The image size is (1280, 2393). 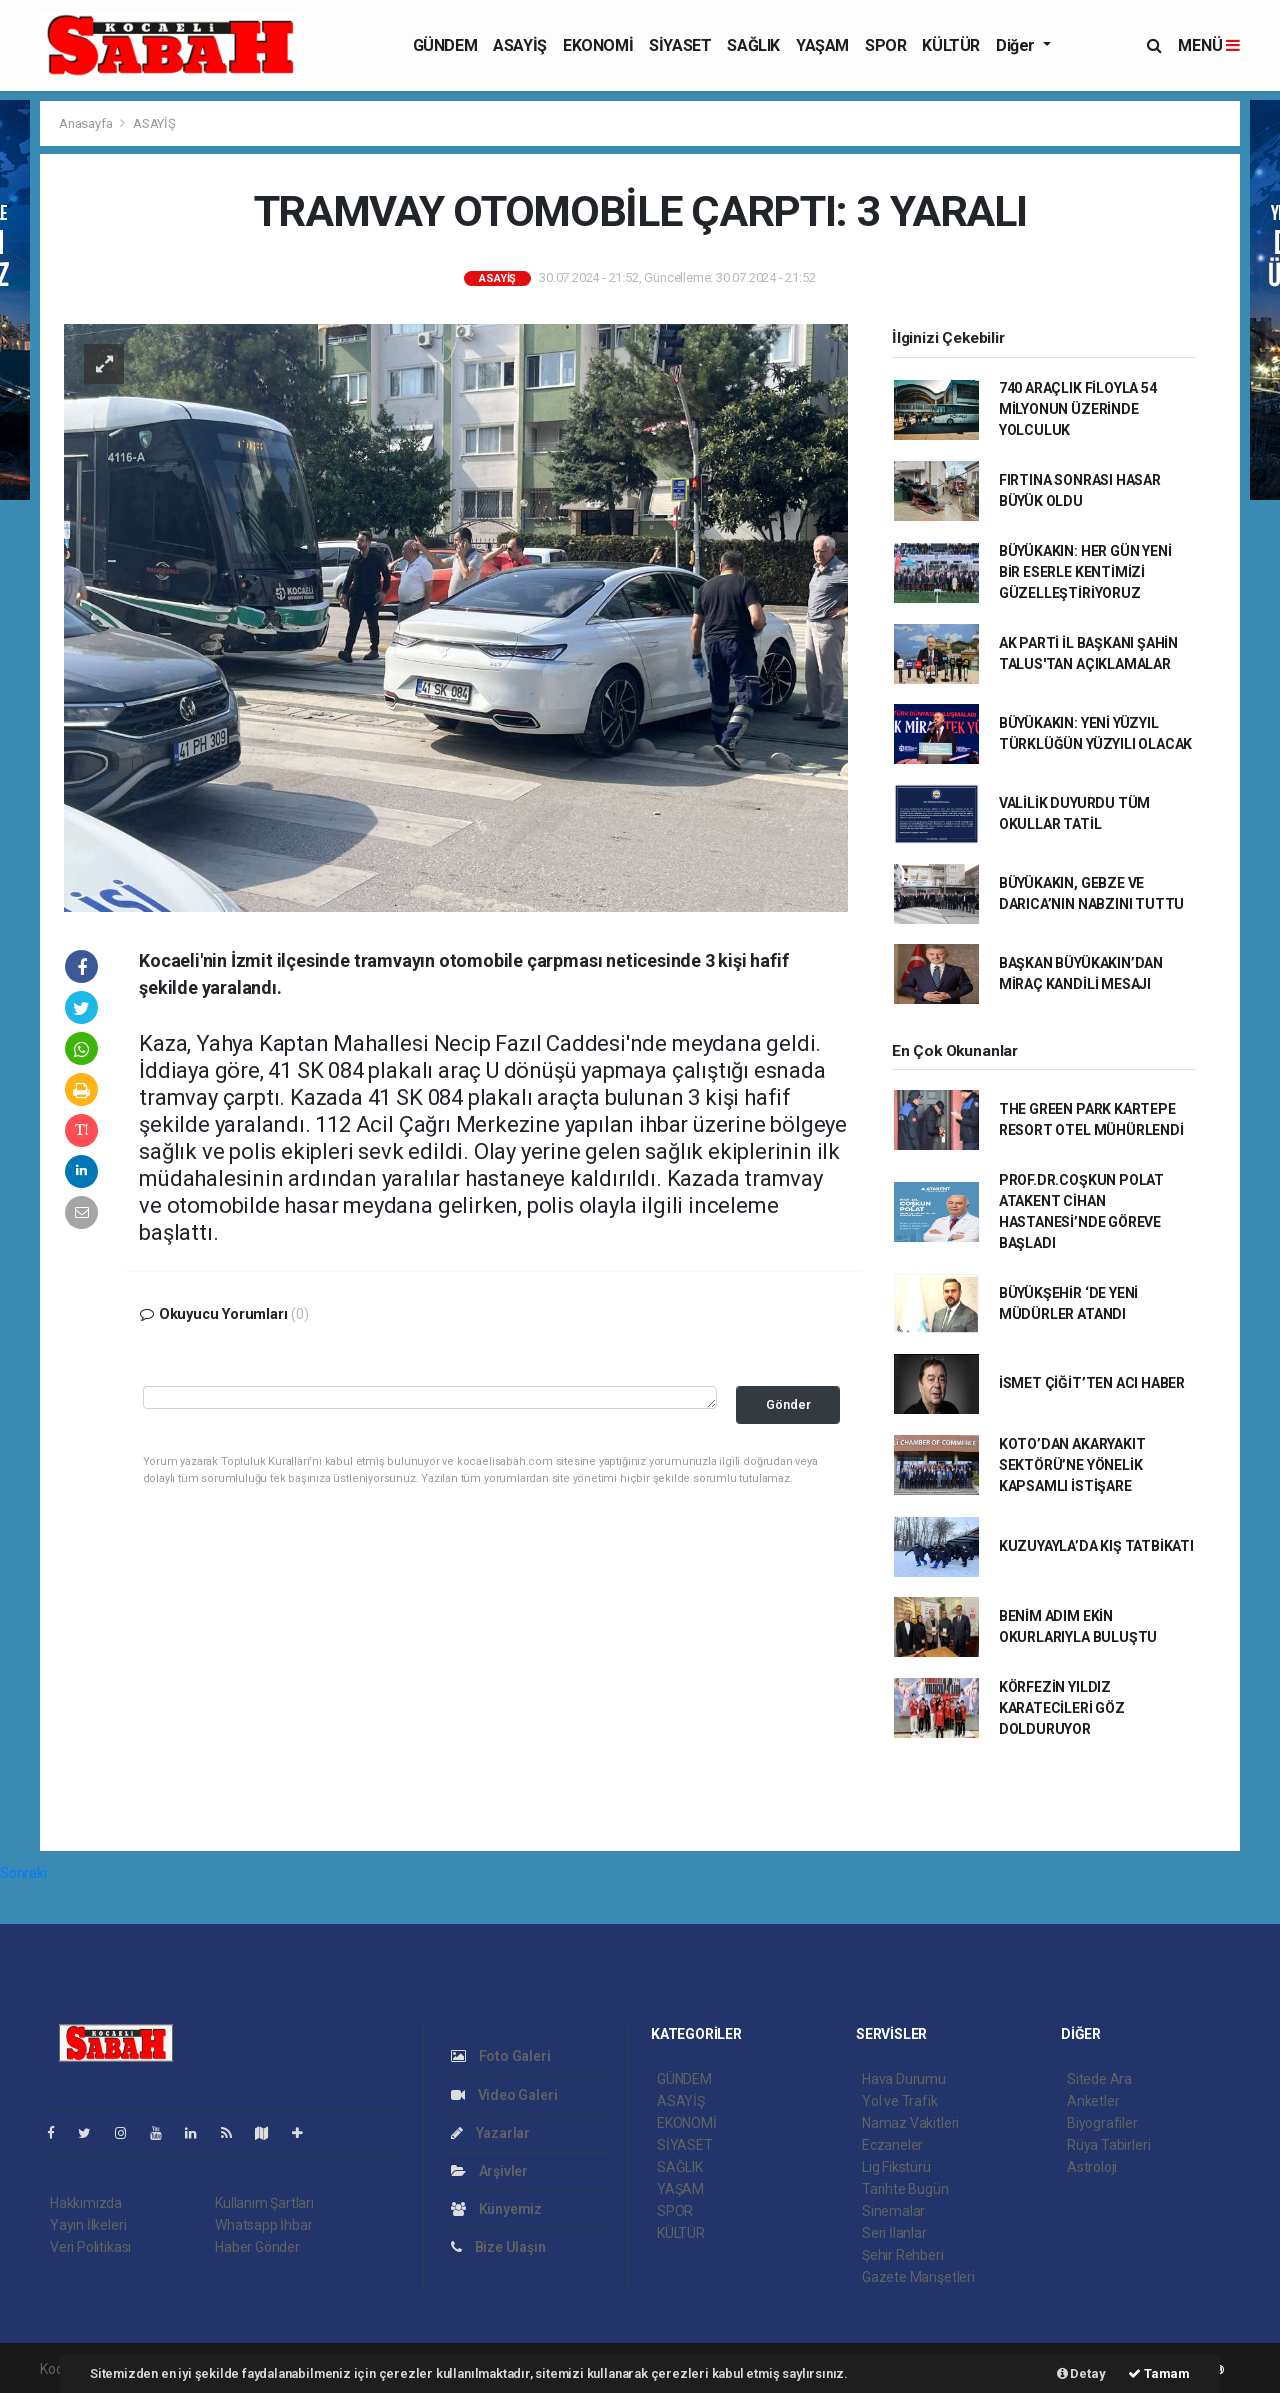 What do you see at coordinates (90, 2247) in the screenshot?
I see `Veri Politikası` at bounding box center [90, 2247].